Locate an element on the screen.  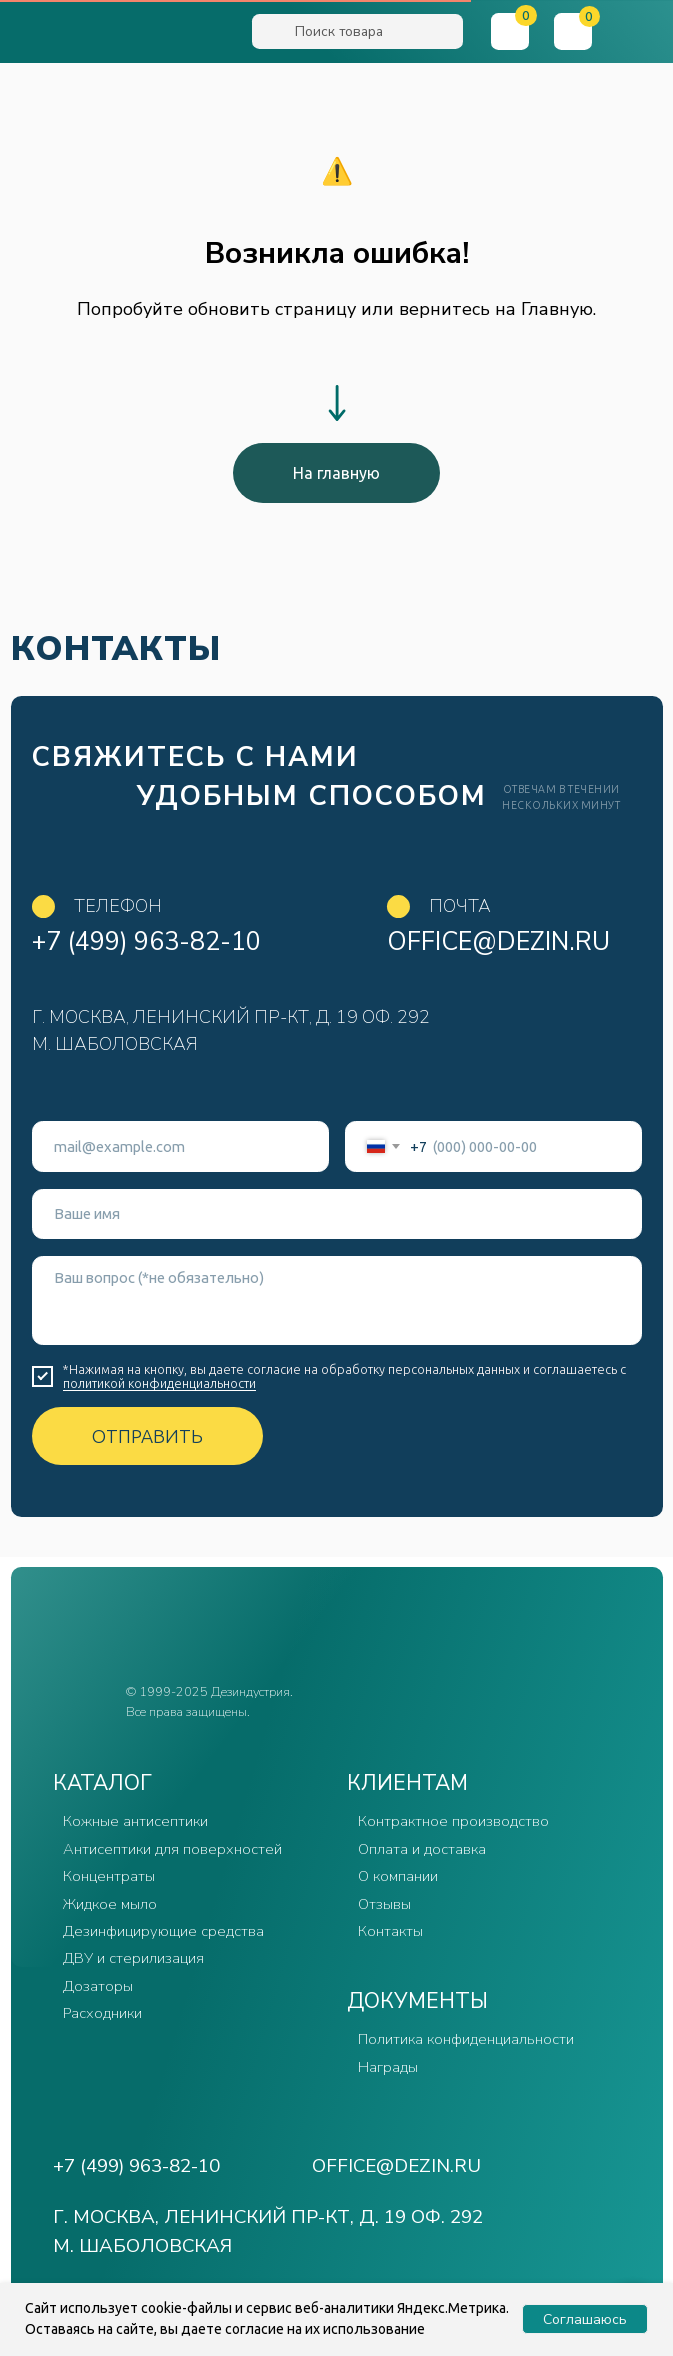
Антисептики для поверхностей is located at coordinates (172, 1849).